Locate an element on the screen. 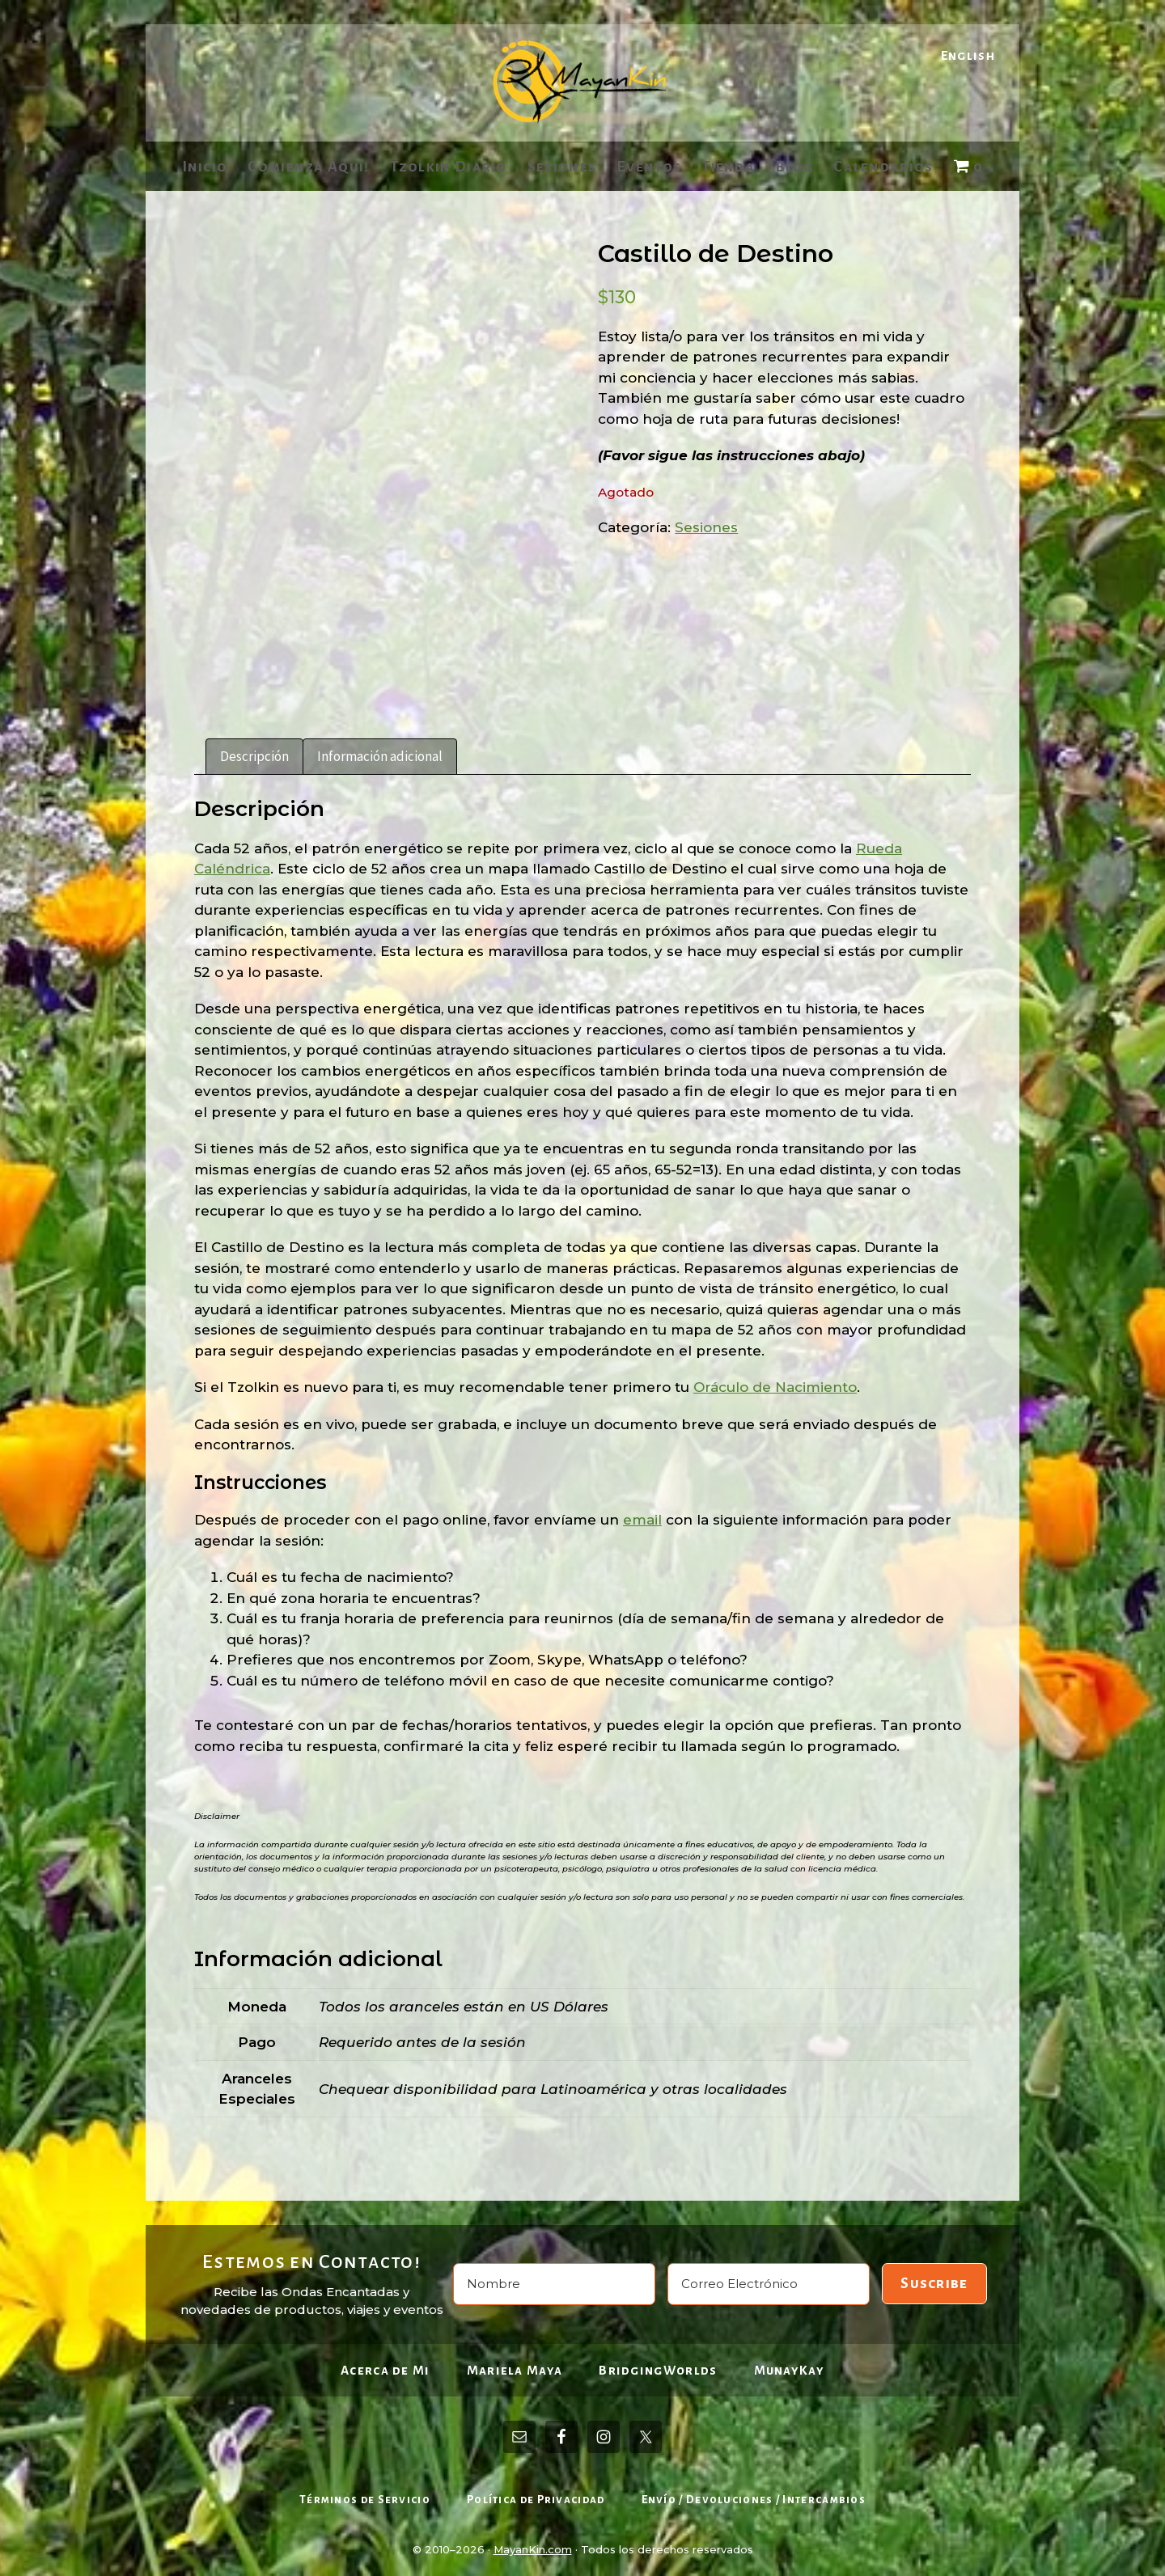 The width and height of the screenshot is (1165, 2576). Términos de Servicio is located at coordinates (364, 2494).